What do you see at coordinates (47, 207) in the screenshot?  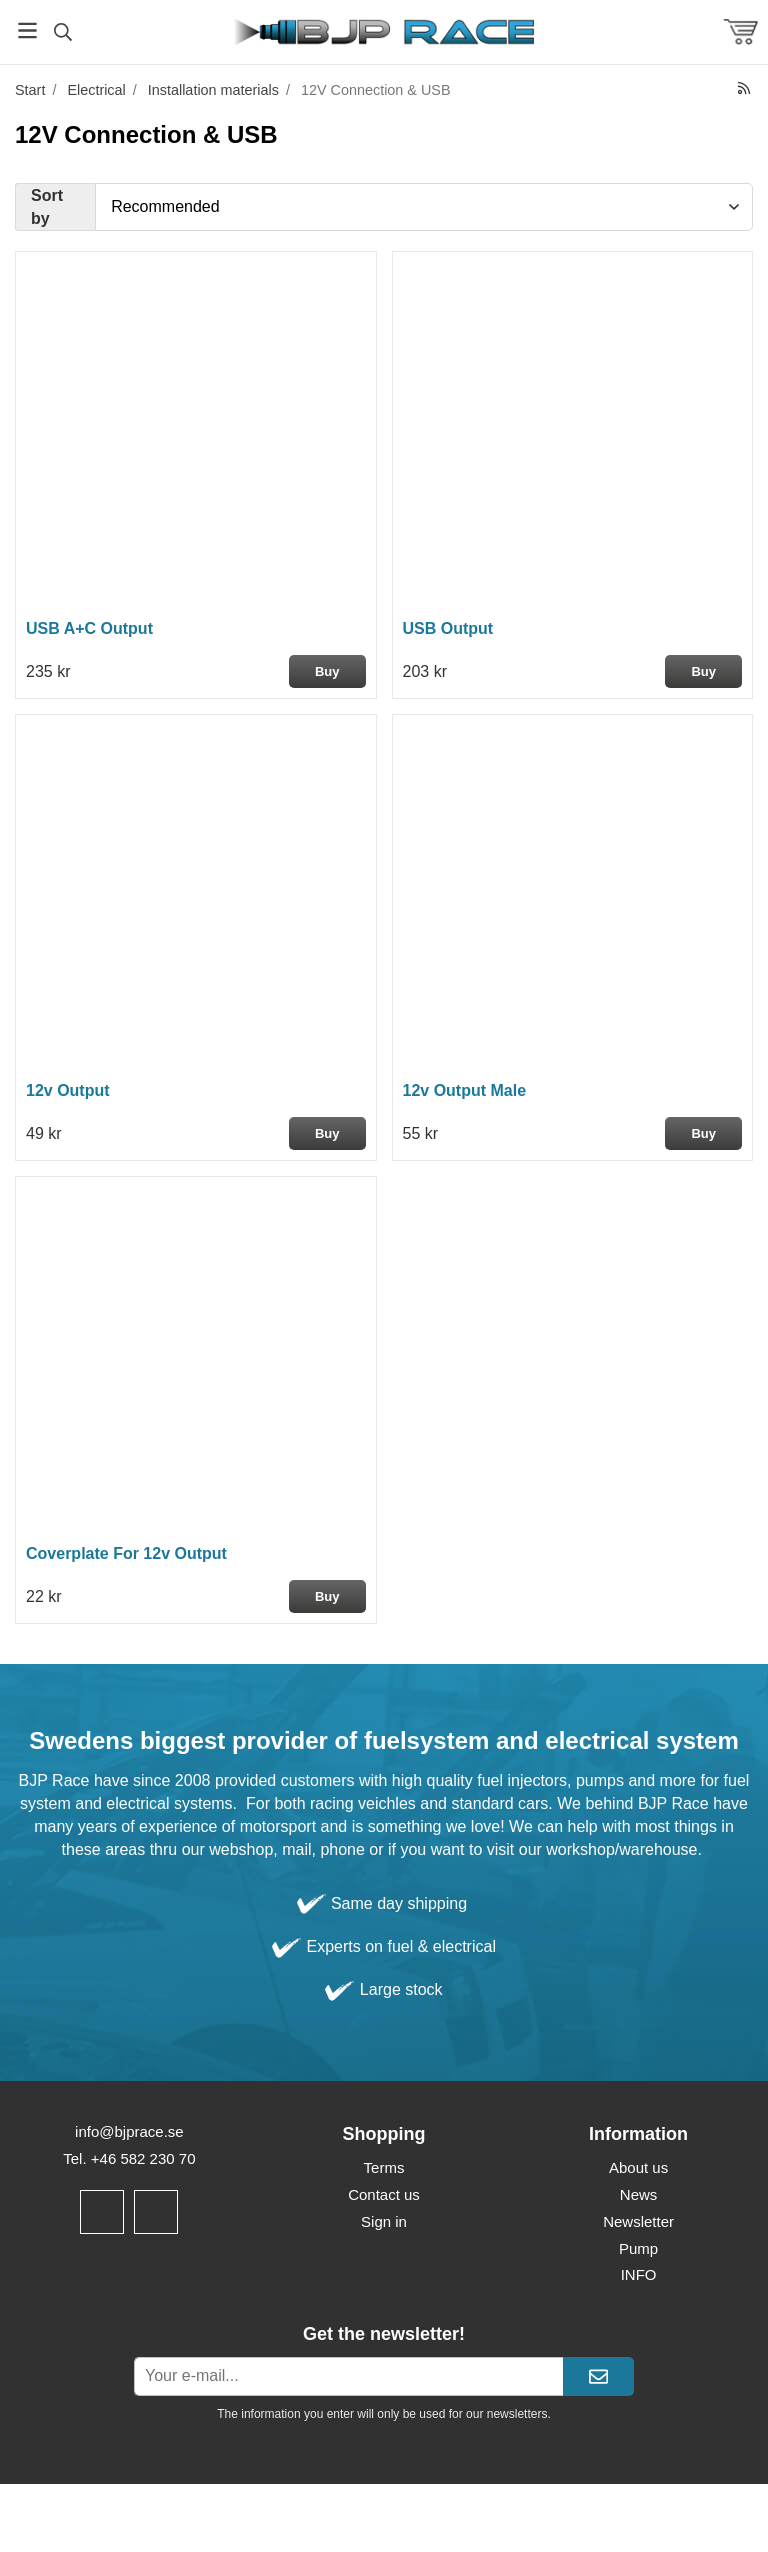 I see `Sort by` at bounding box center [47, 207].